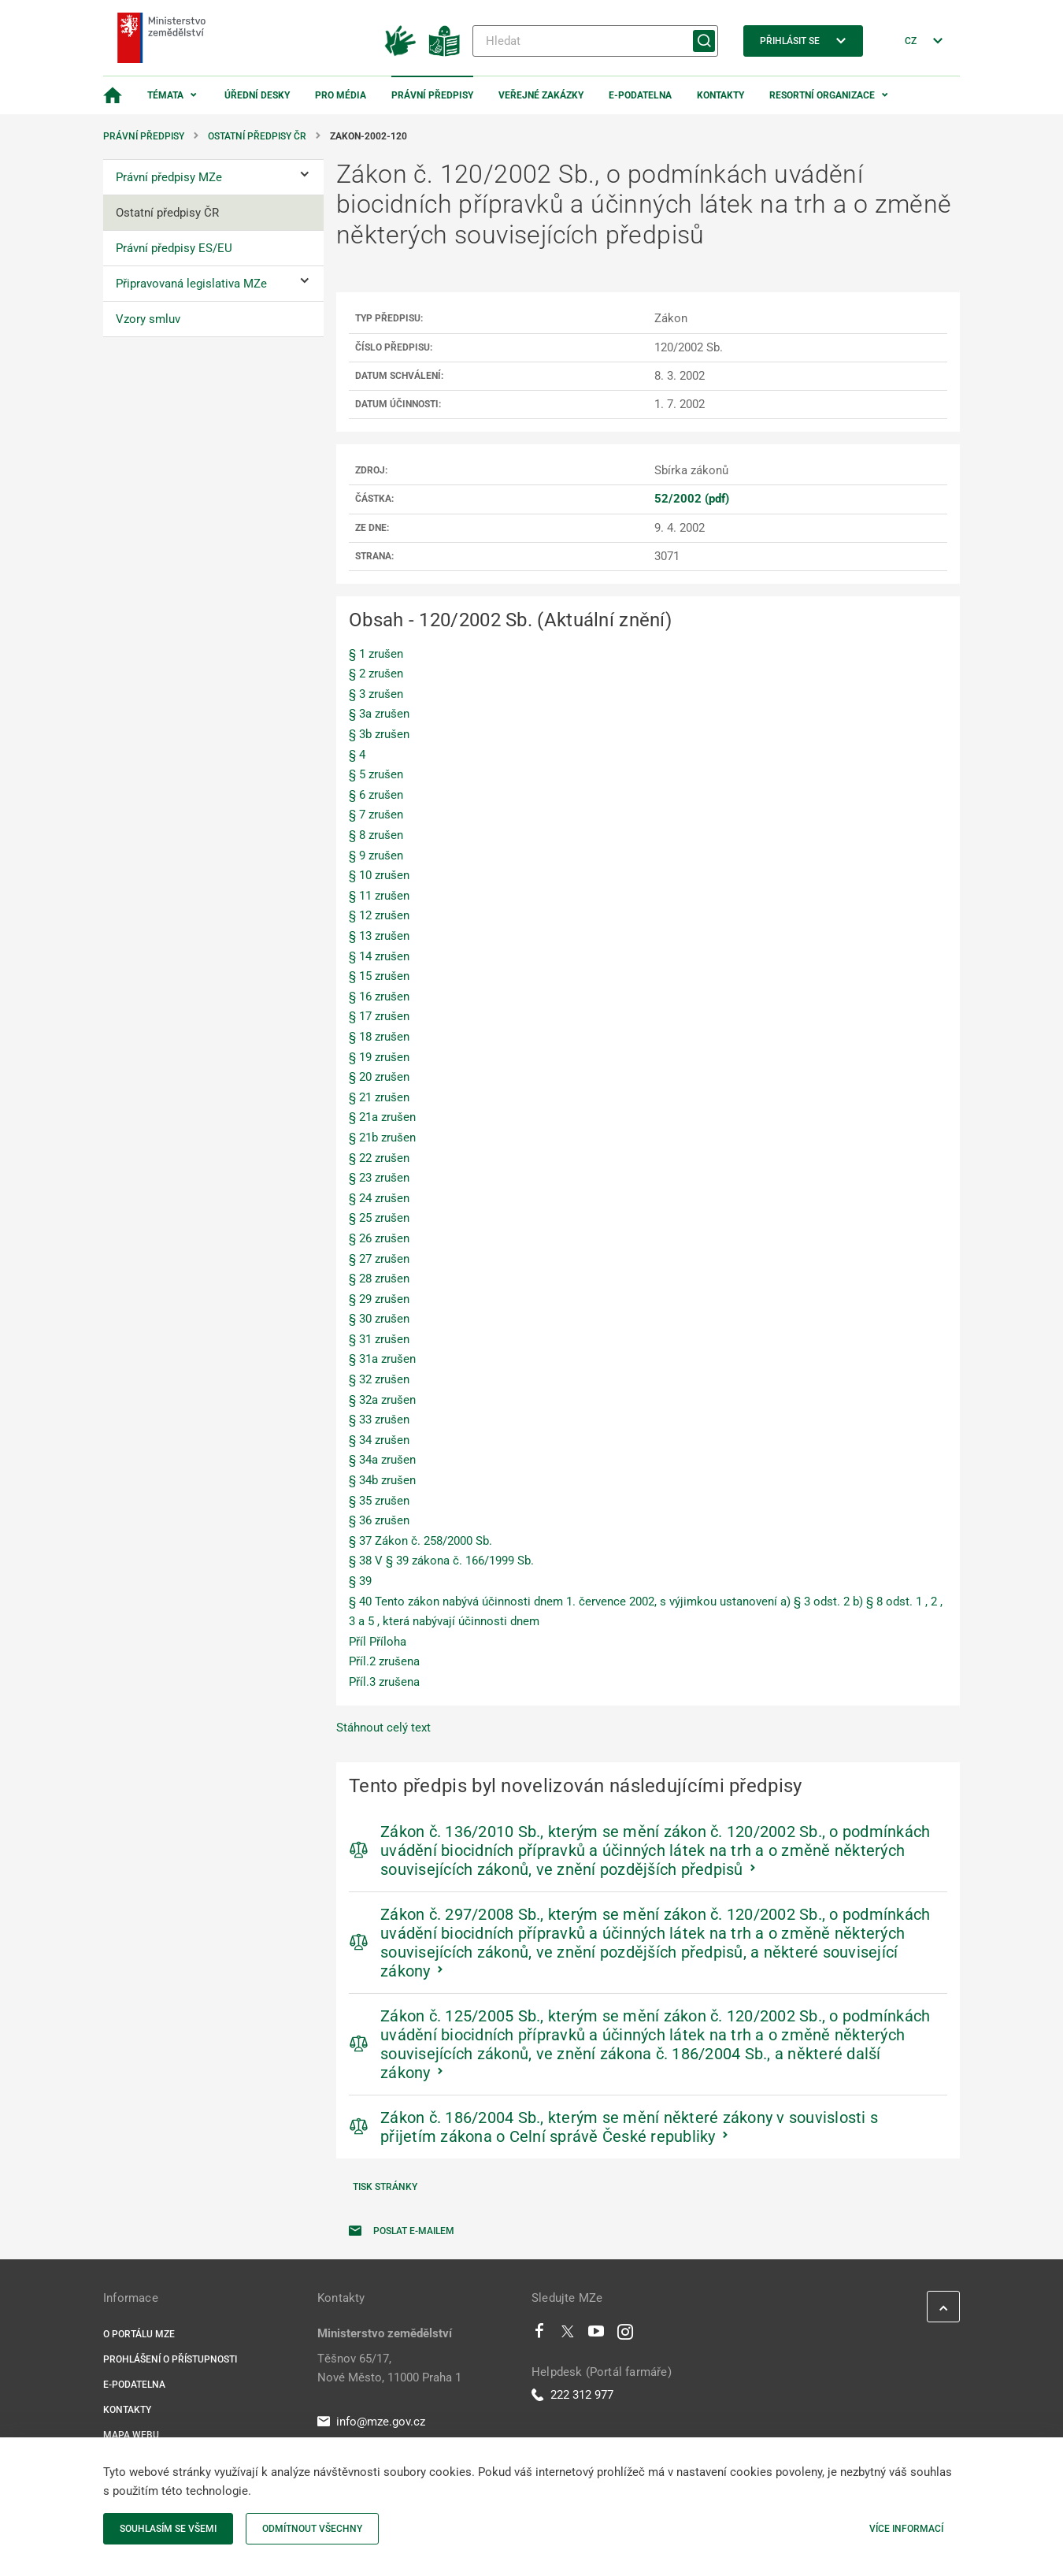 This screenshot has height=2576, width=1063. I want to click on § 2 zrušen, so click(376, 673).